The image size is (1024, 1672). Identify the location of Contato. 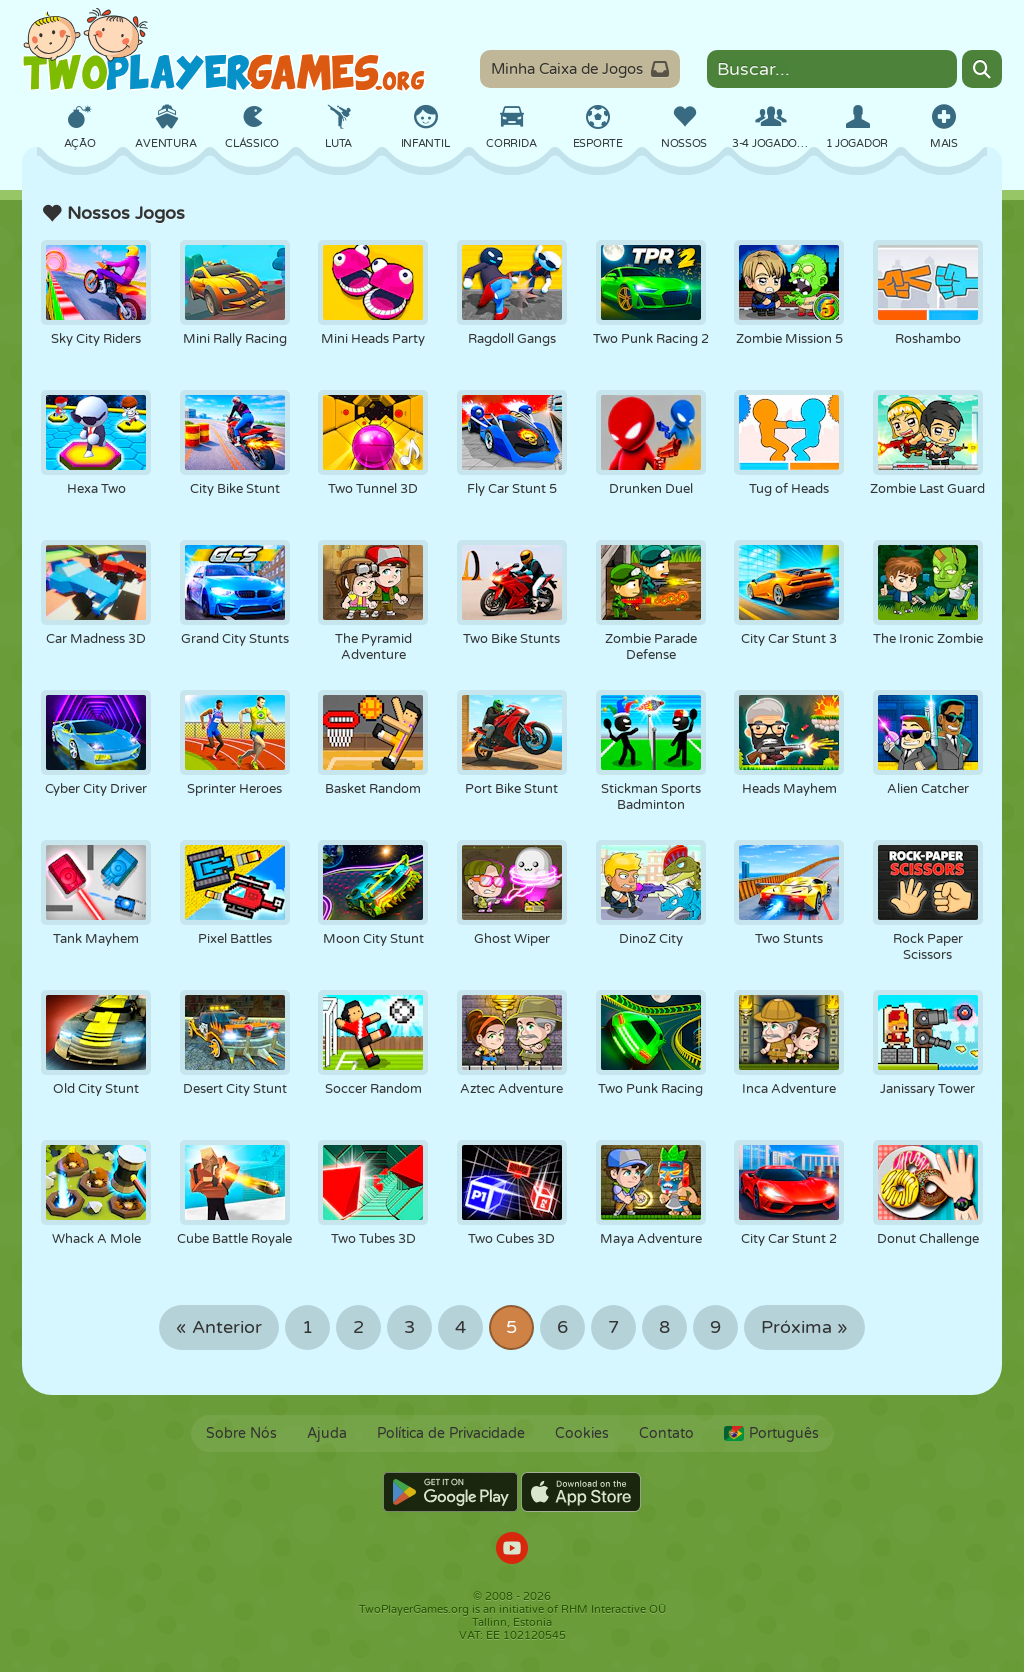
(666, 1433).